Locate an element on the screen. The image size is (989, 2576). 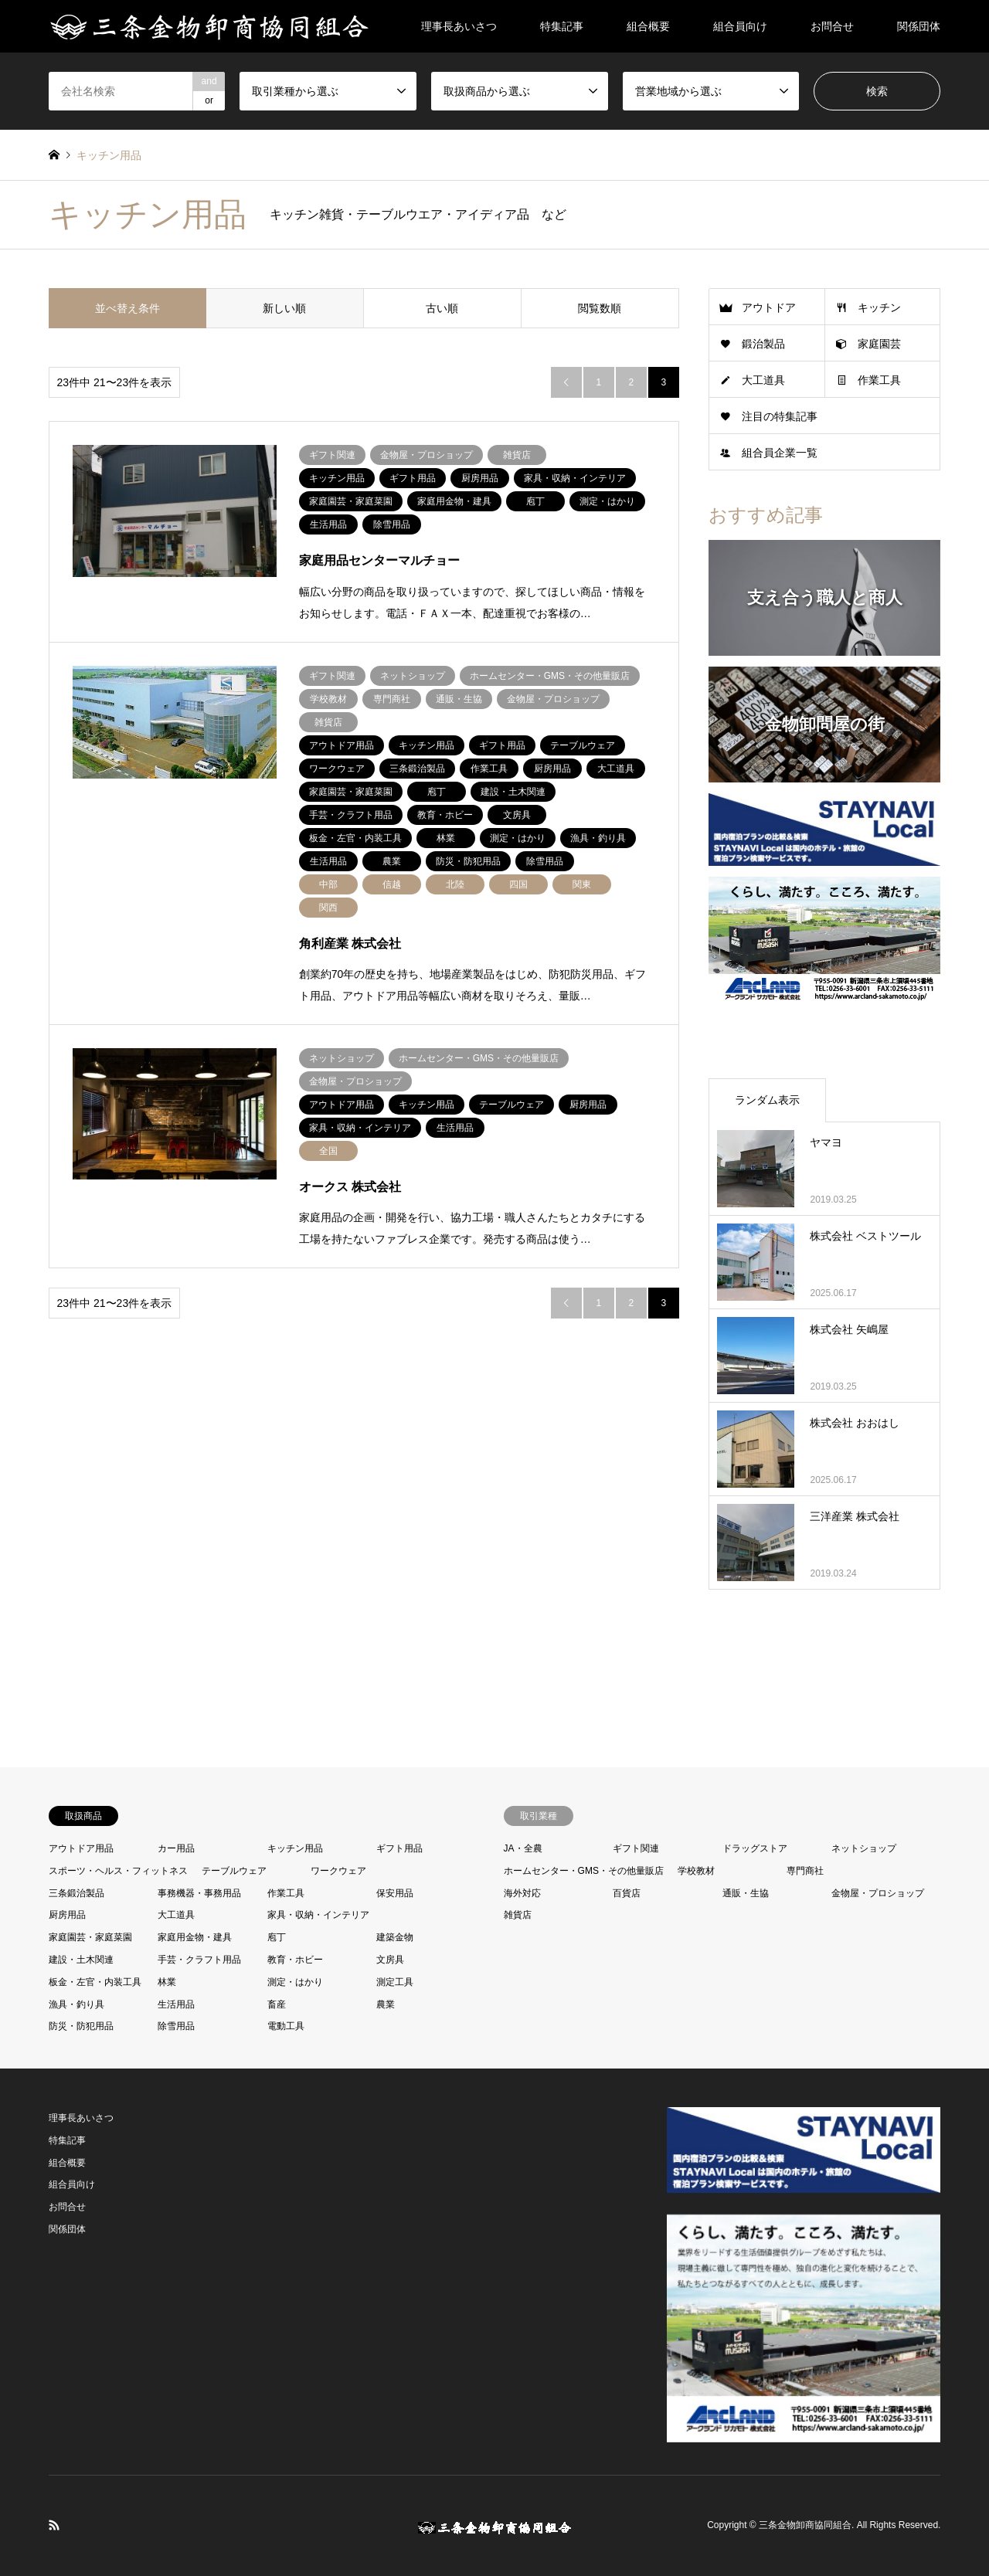
事務機器・事務用品 is located at coordinates (199, 1893).